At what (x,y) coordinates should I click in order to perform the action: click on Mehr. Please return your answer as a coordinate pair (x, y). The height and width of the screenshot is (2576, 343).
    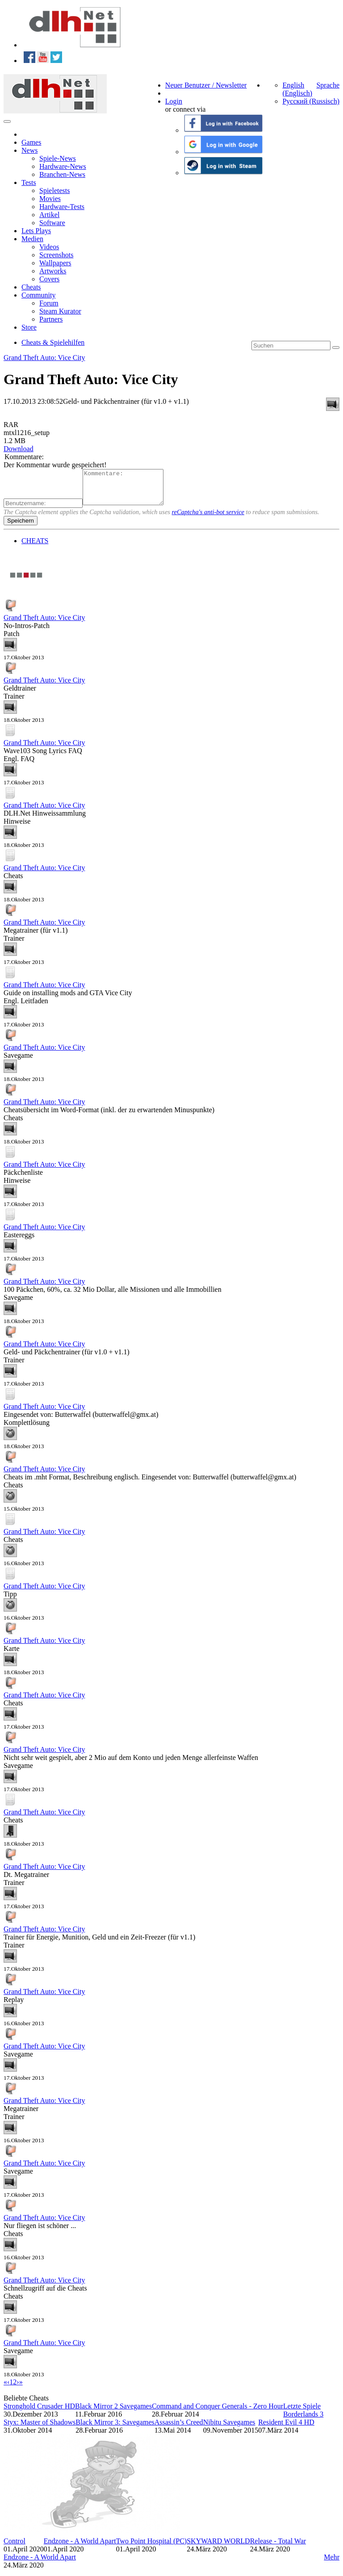
    Looking at the image, I should click on (331, 2564).